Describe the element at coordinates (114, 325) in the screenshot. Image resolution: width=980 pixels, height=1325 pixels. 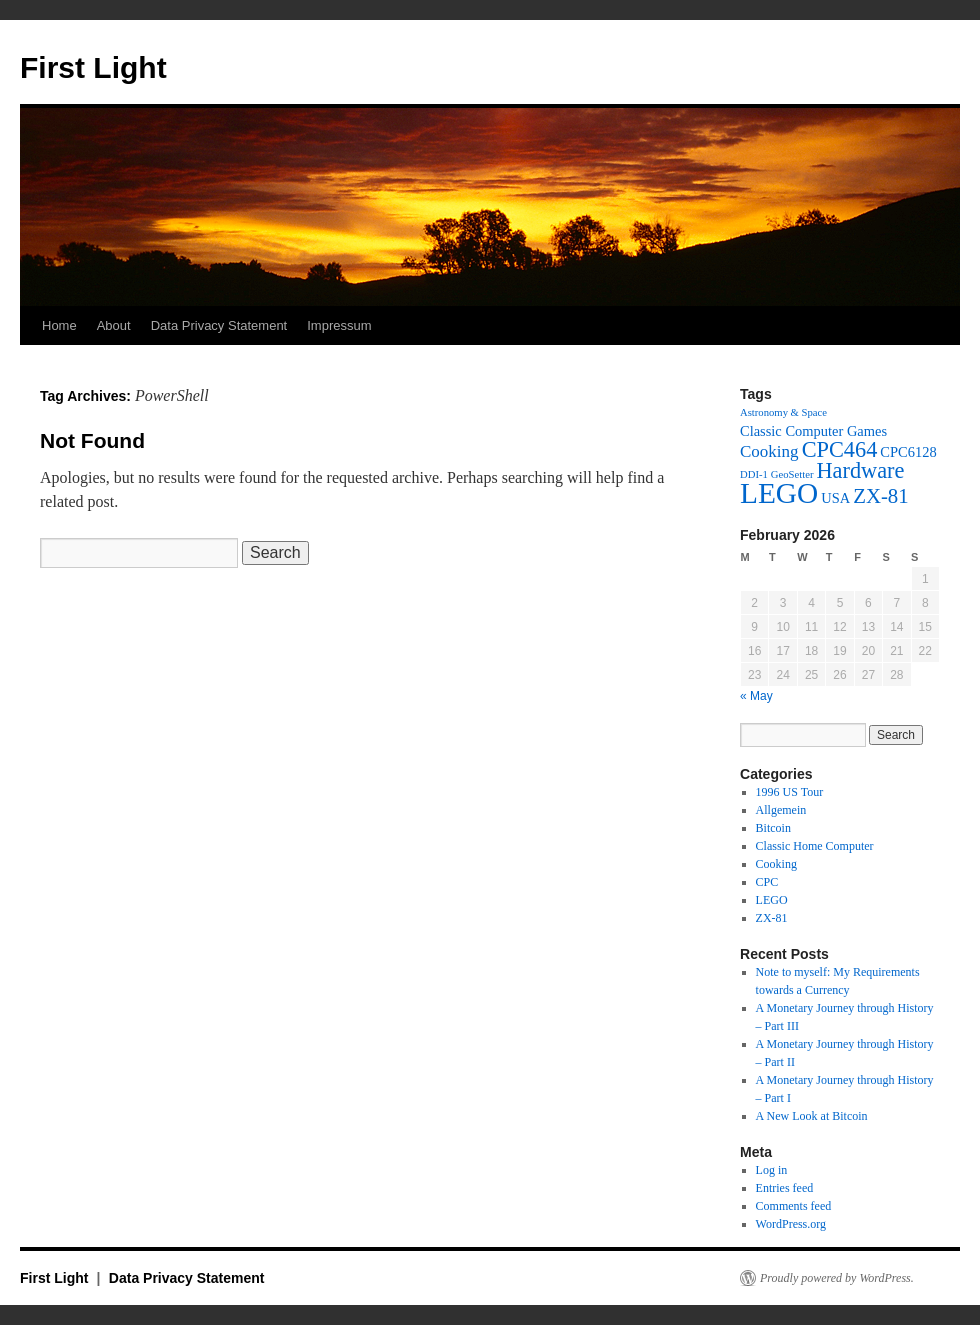
I see `About` at that location.